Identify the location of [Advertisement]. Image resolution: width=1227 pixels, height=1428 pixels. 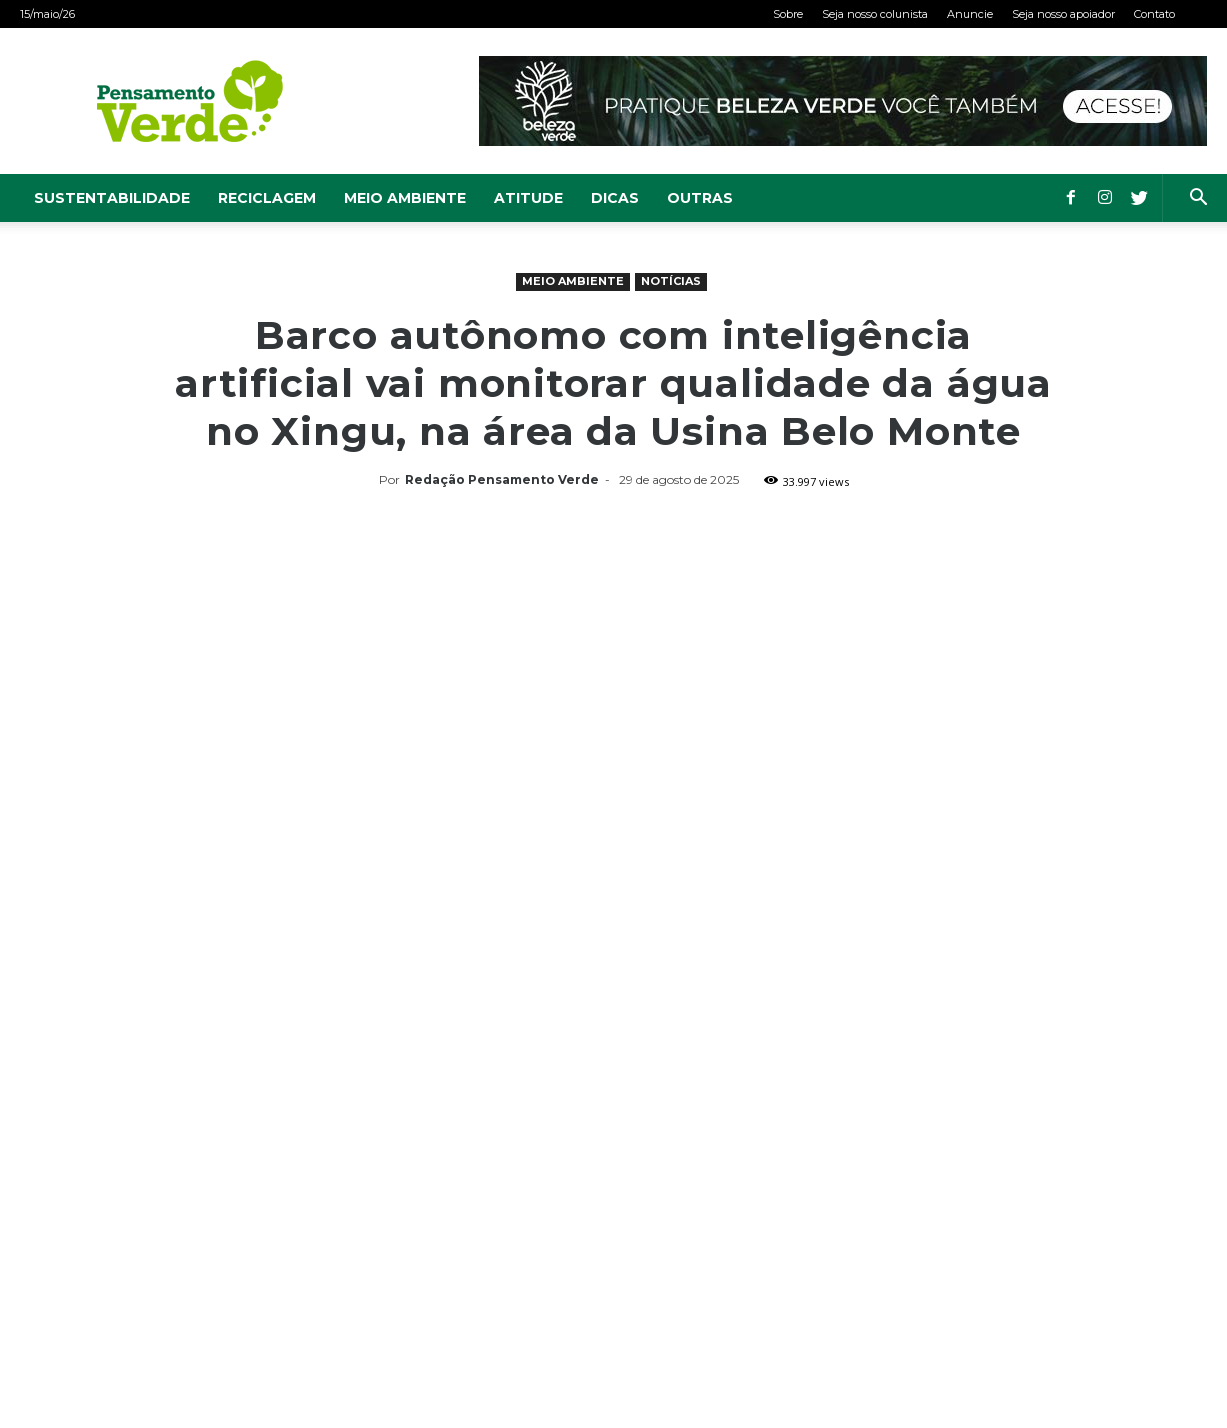
(614, 645).